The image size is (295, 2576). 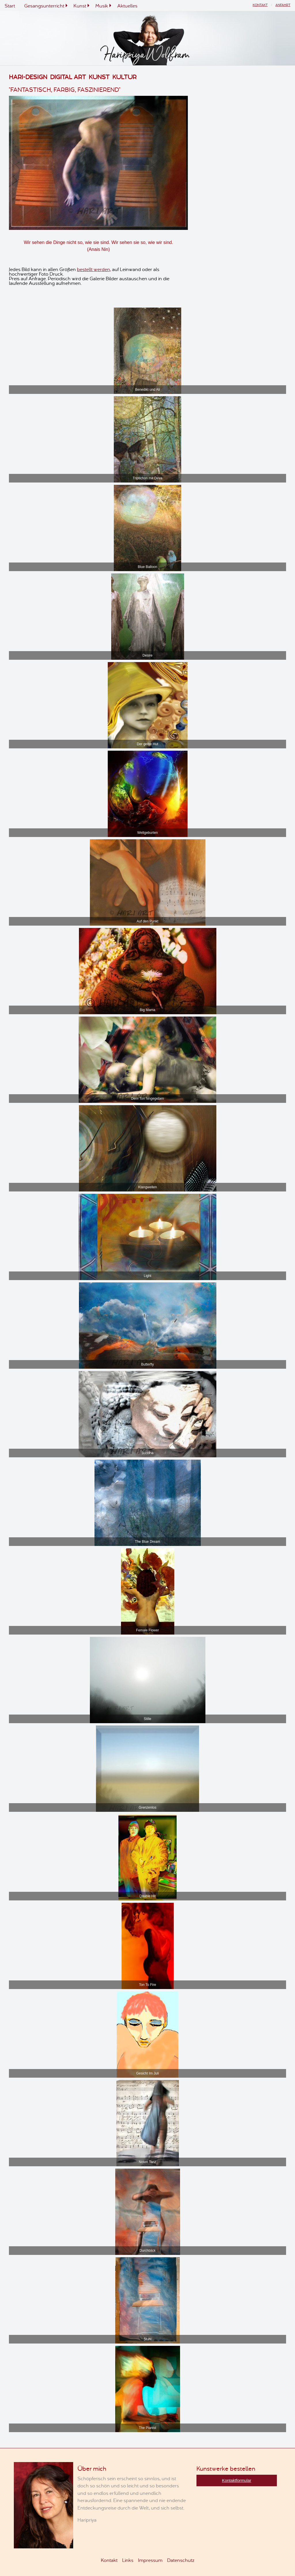 I want to click on Kontaktformular, so click(x=236, y=2480).